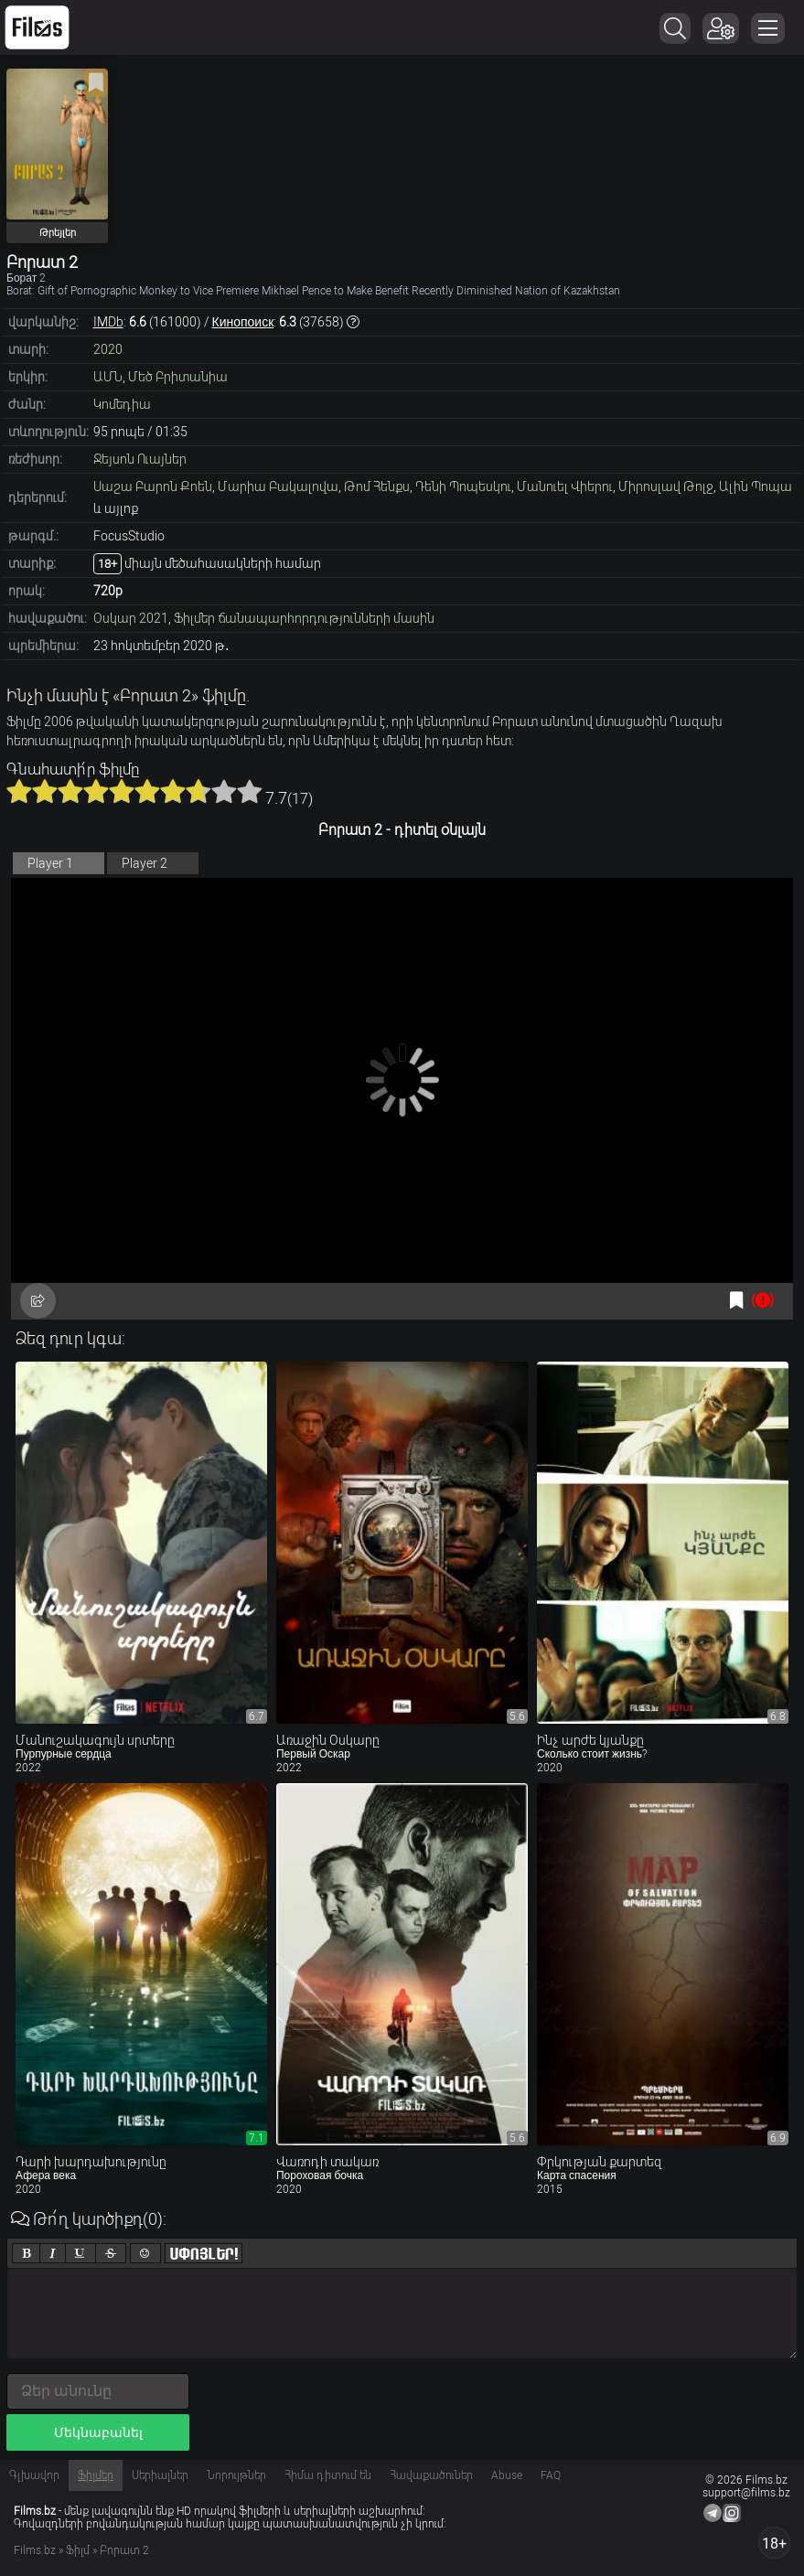  What do you see at coordinates (236, 2475) in the screenshot?
I see `Նորույթներ` at bounding box center [236, 2475].